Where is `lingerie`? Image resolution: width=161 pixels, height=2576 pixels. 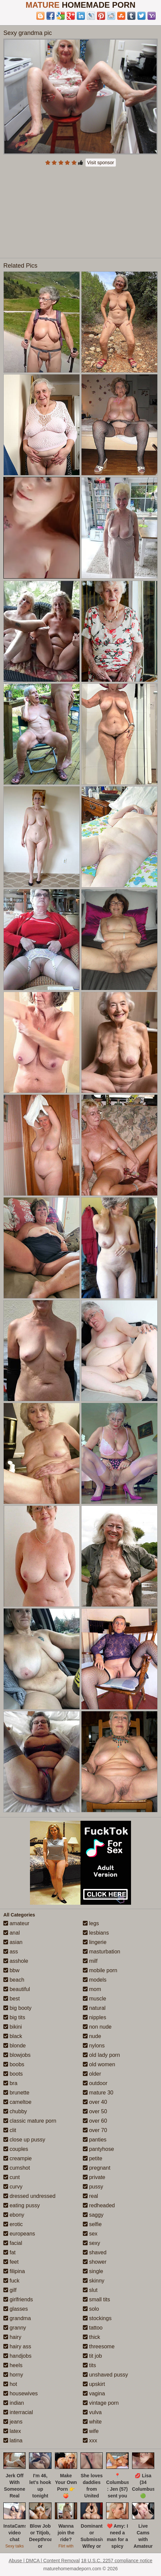 lingerie is located at coordinates (94, 1942).